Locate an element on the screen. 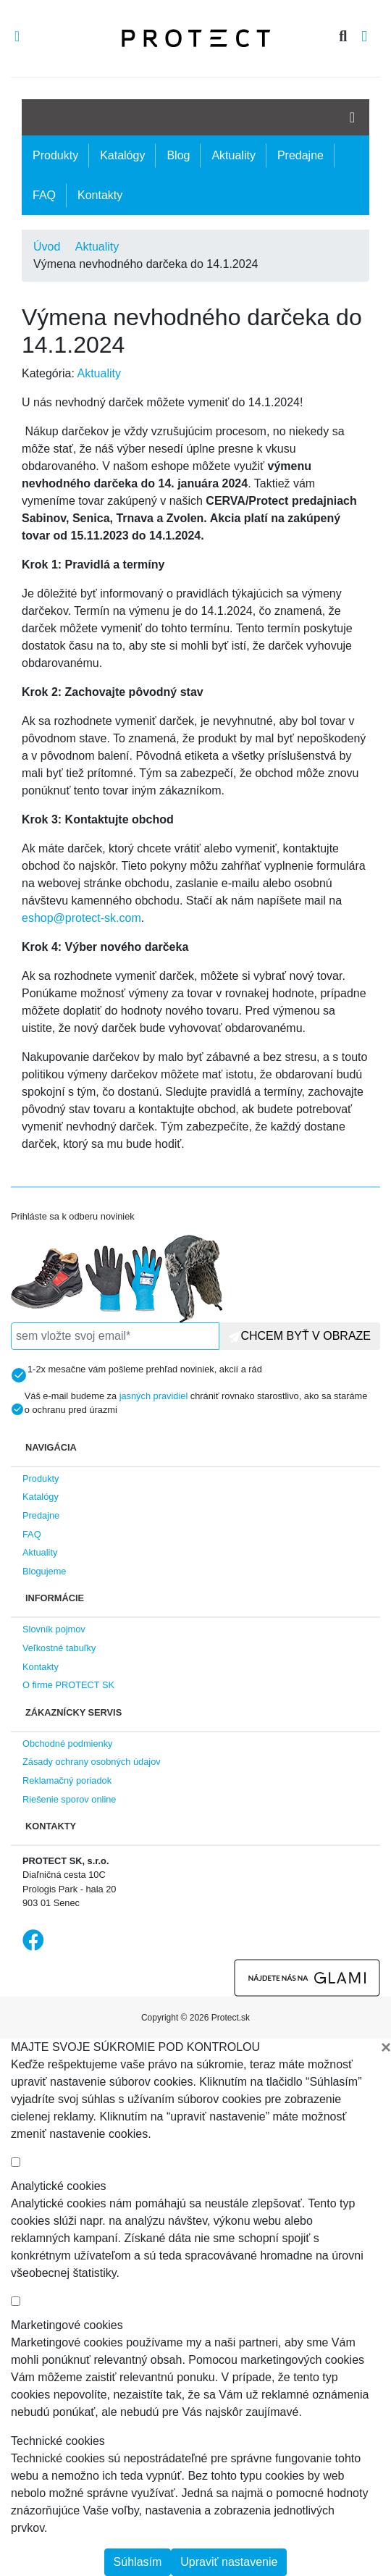  Veľkostné tabuľky is located at coordinates (59, 1647).